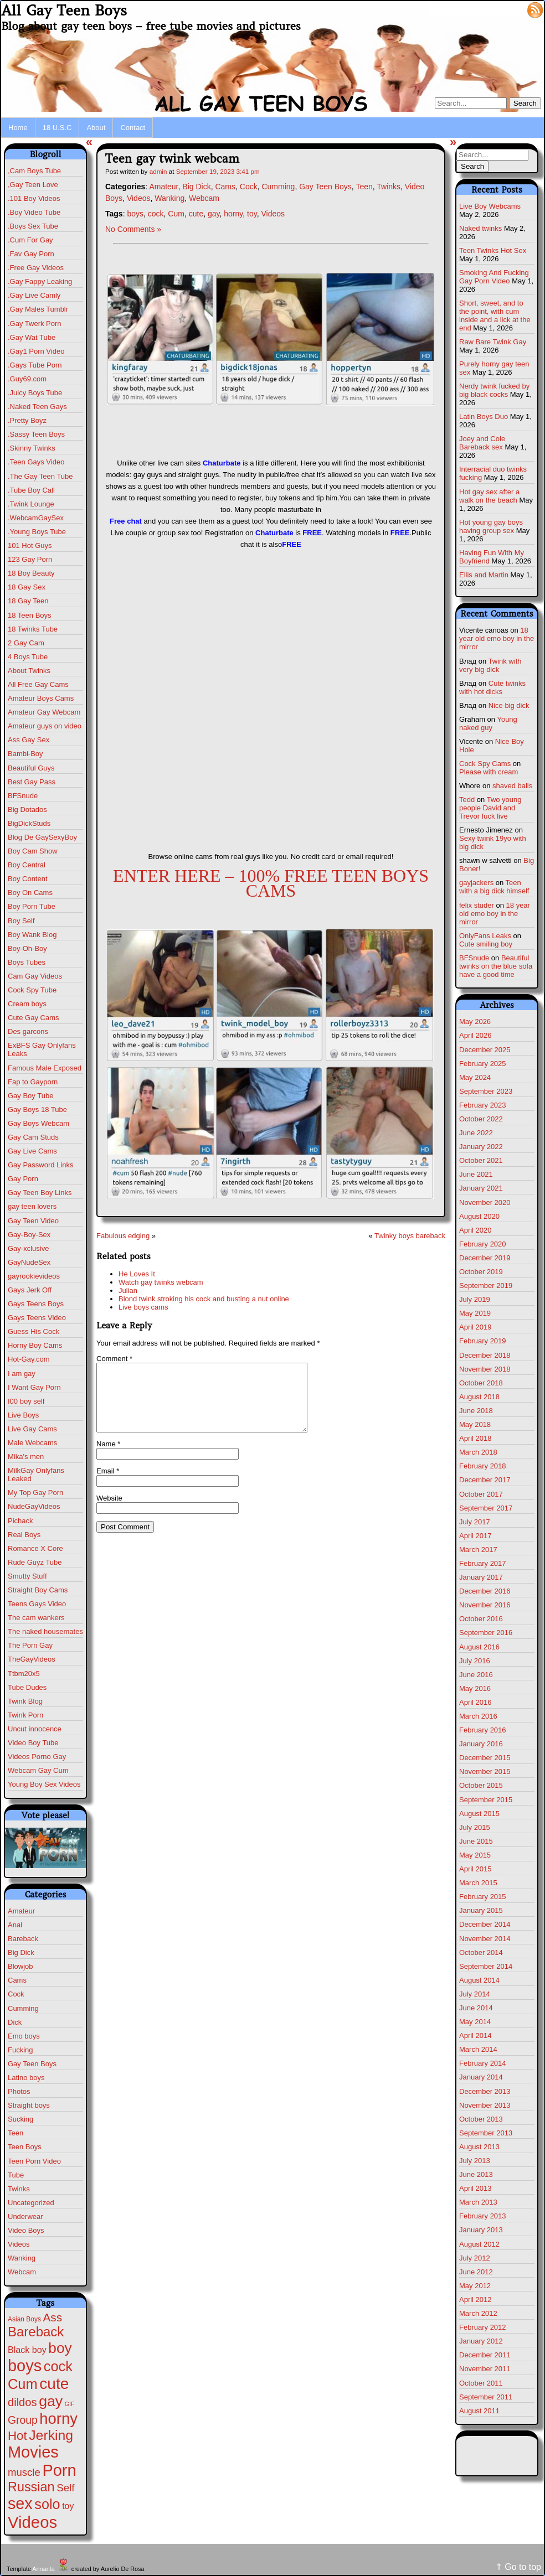 The width and height of the screenshot is (545, 2576). Describe the element at coordinates (36, 2331) in the screenshot. I see `Bareback [Bareback (132 items)]` at that location.